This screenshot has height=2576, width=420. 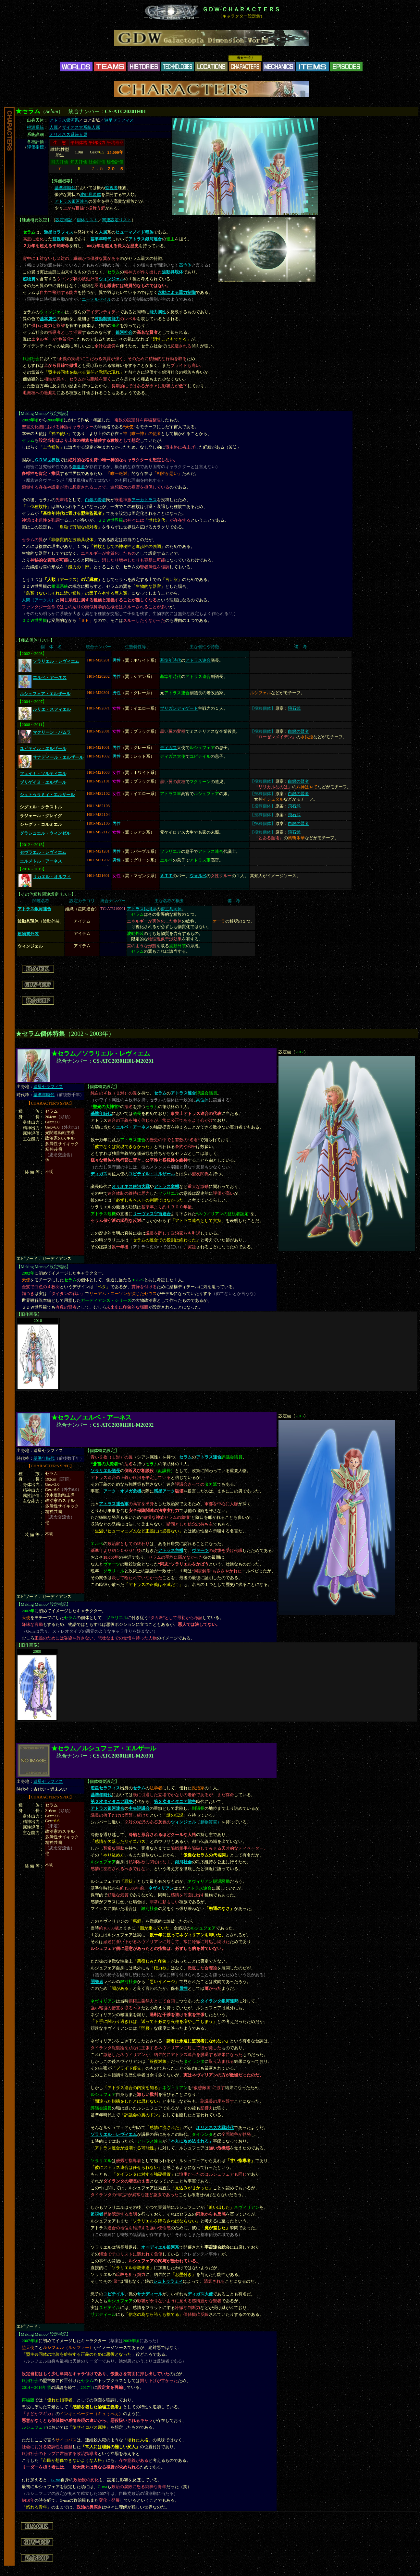 What do you see at coordinates (91, 1417) in the screenshot?
I see `★セラム／エルベ・アーネス` at bounding box center [91, 1417].